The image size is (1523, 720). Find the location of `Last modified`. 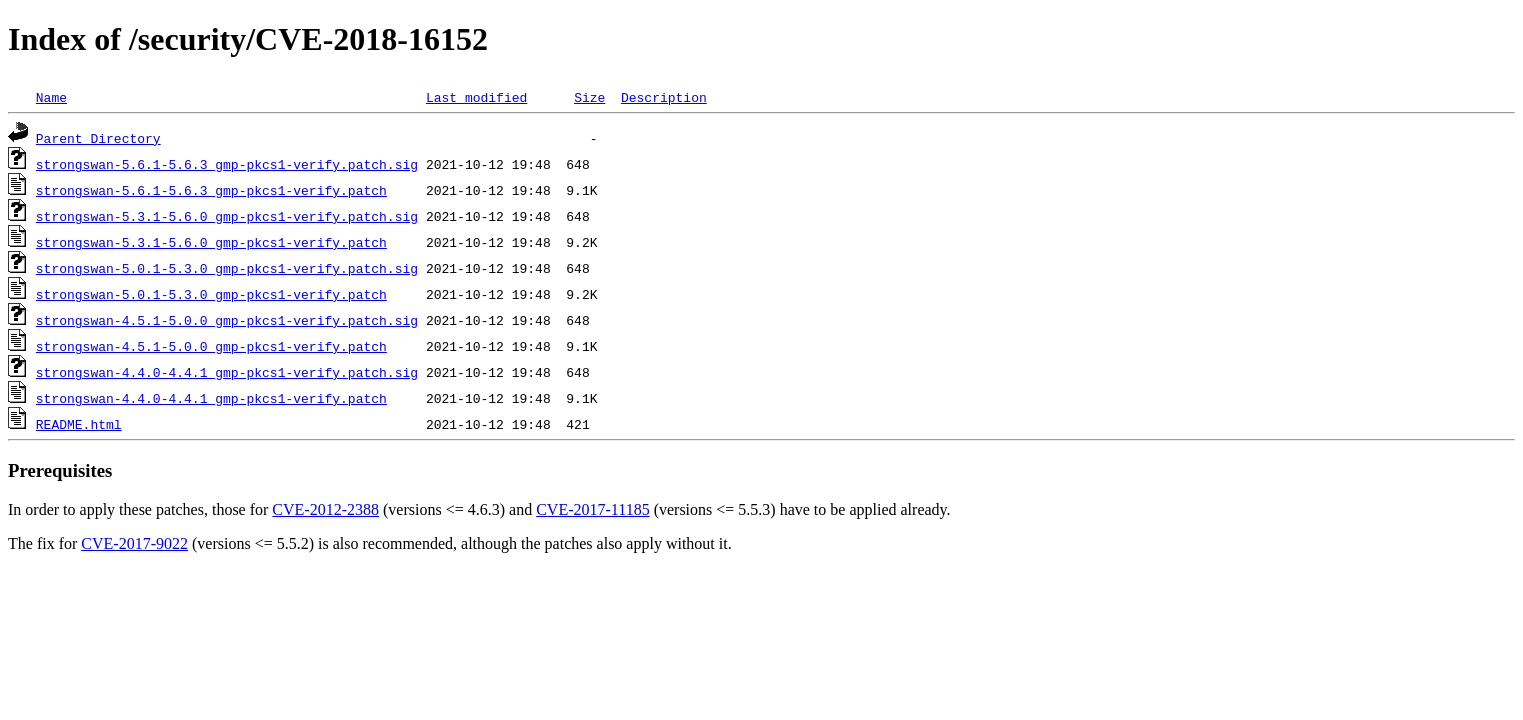

Last modified is located at coordinates (476, 97).